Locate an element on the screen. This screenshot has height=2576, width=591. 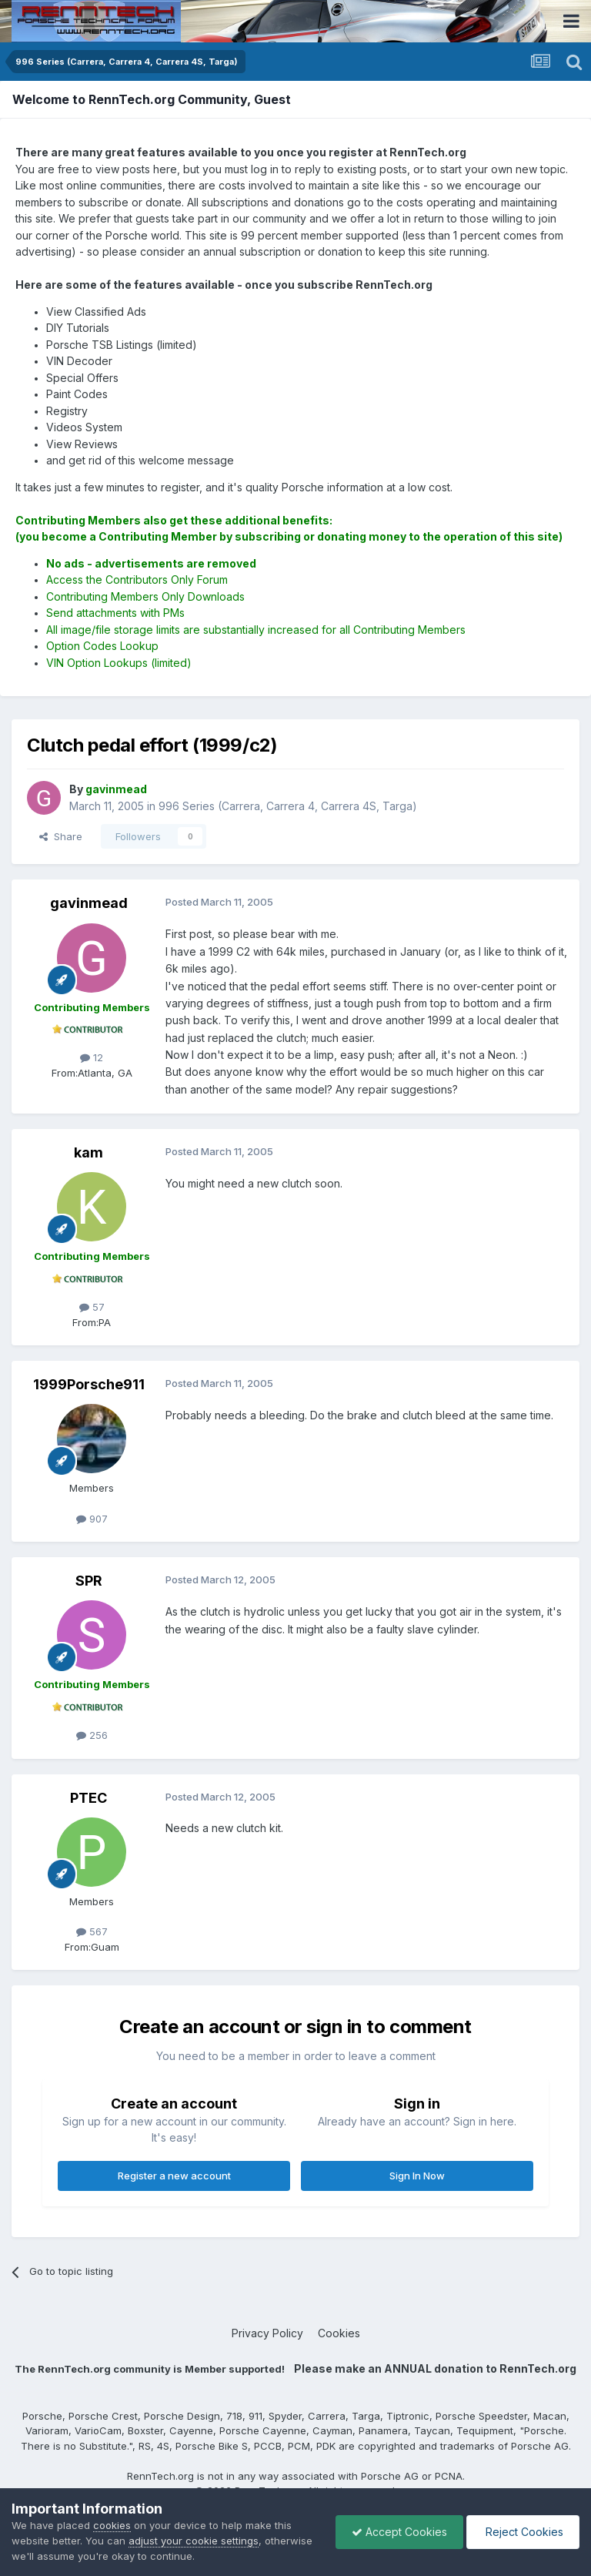
Register a new account is located at coordinates (174, 2175).